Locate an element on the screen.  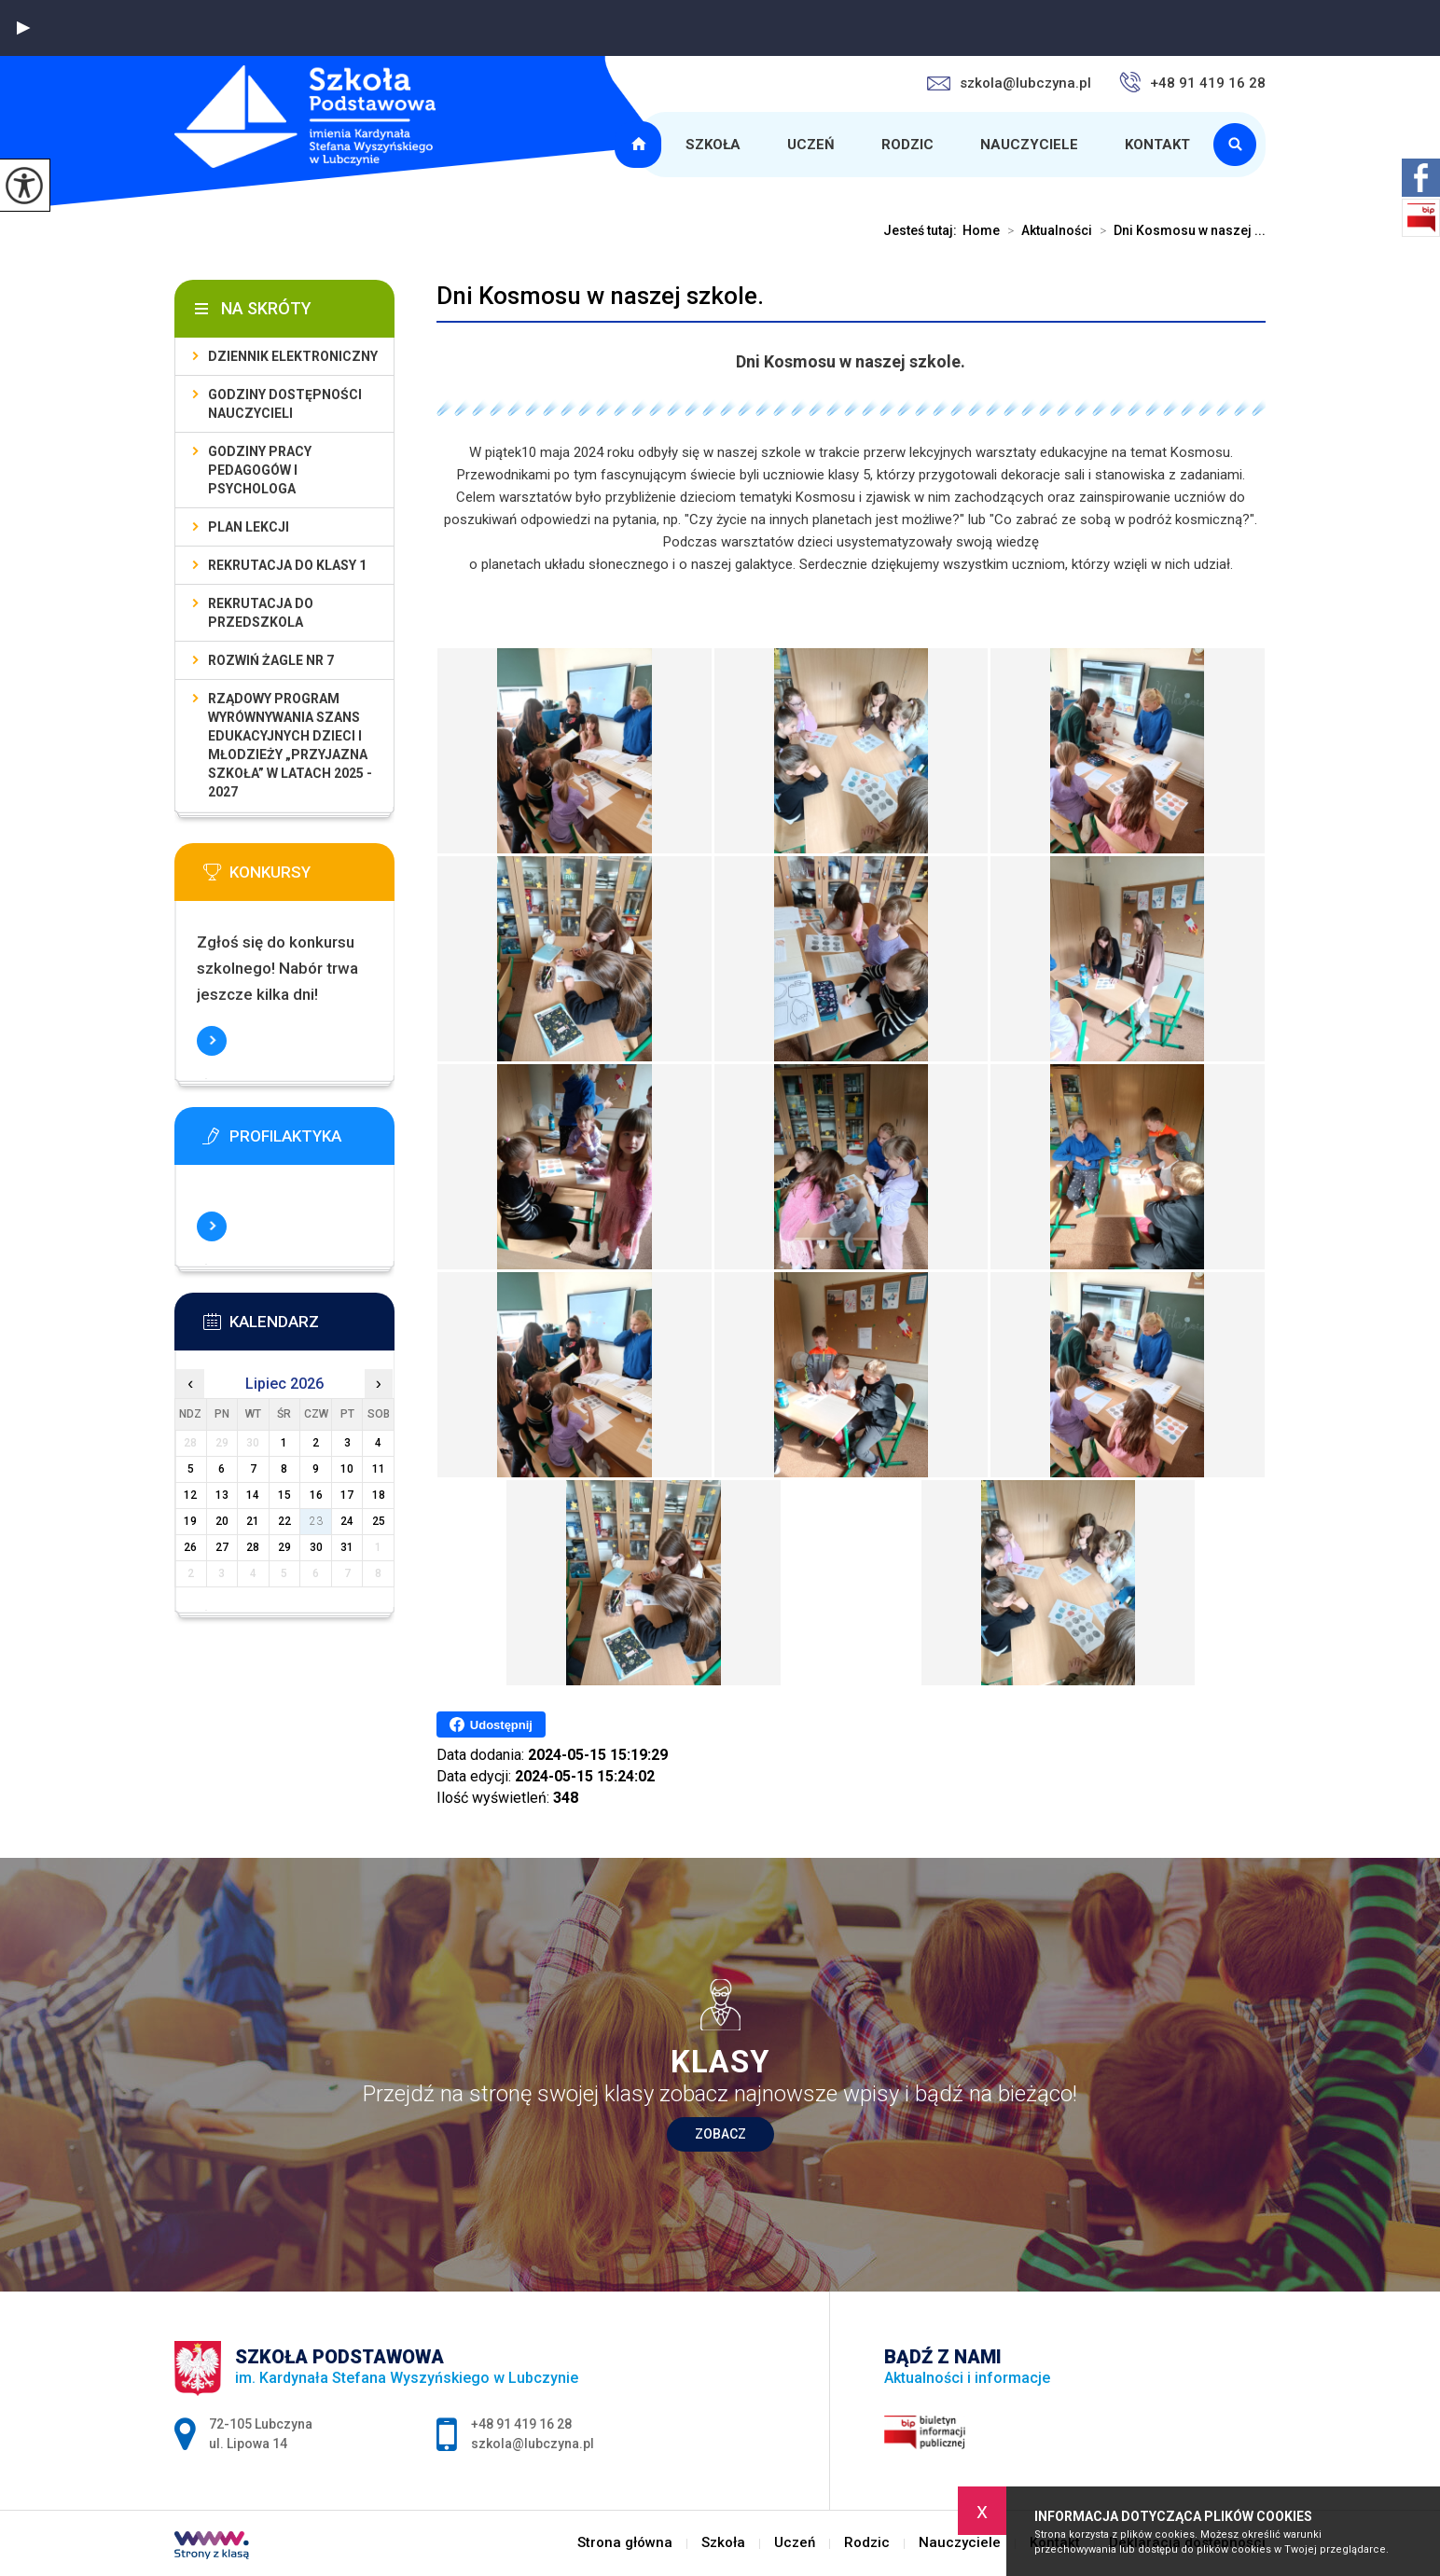
+48 91 419 16 28 [Numer telefonu: +48 91 419 16 28] is located at coordinates (521, 2424).